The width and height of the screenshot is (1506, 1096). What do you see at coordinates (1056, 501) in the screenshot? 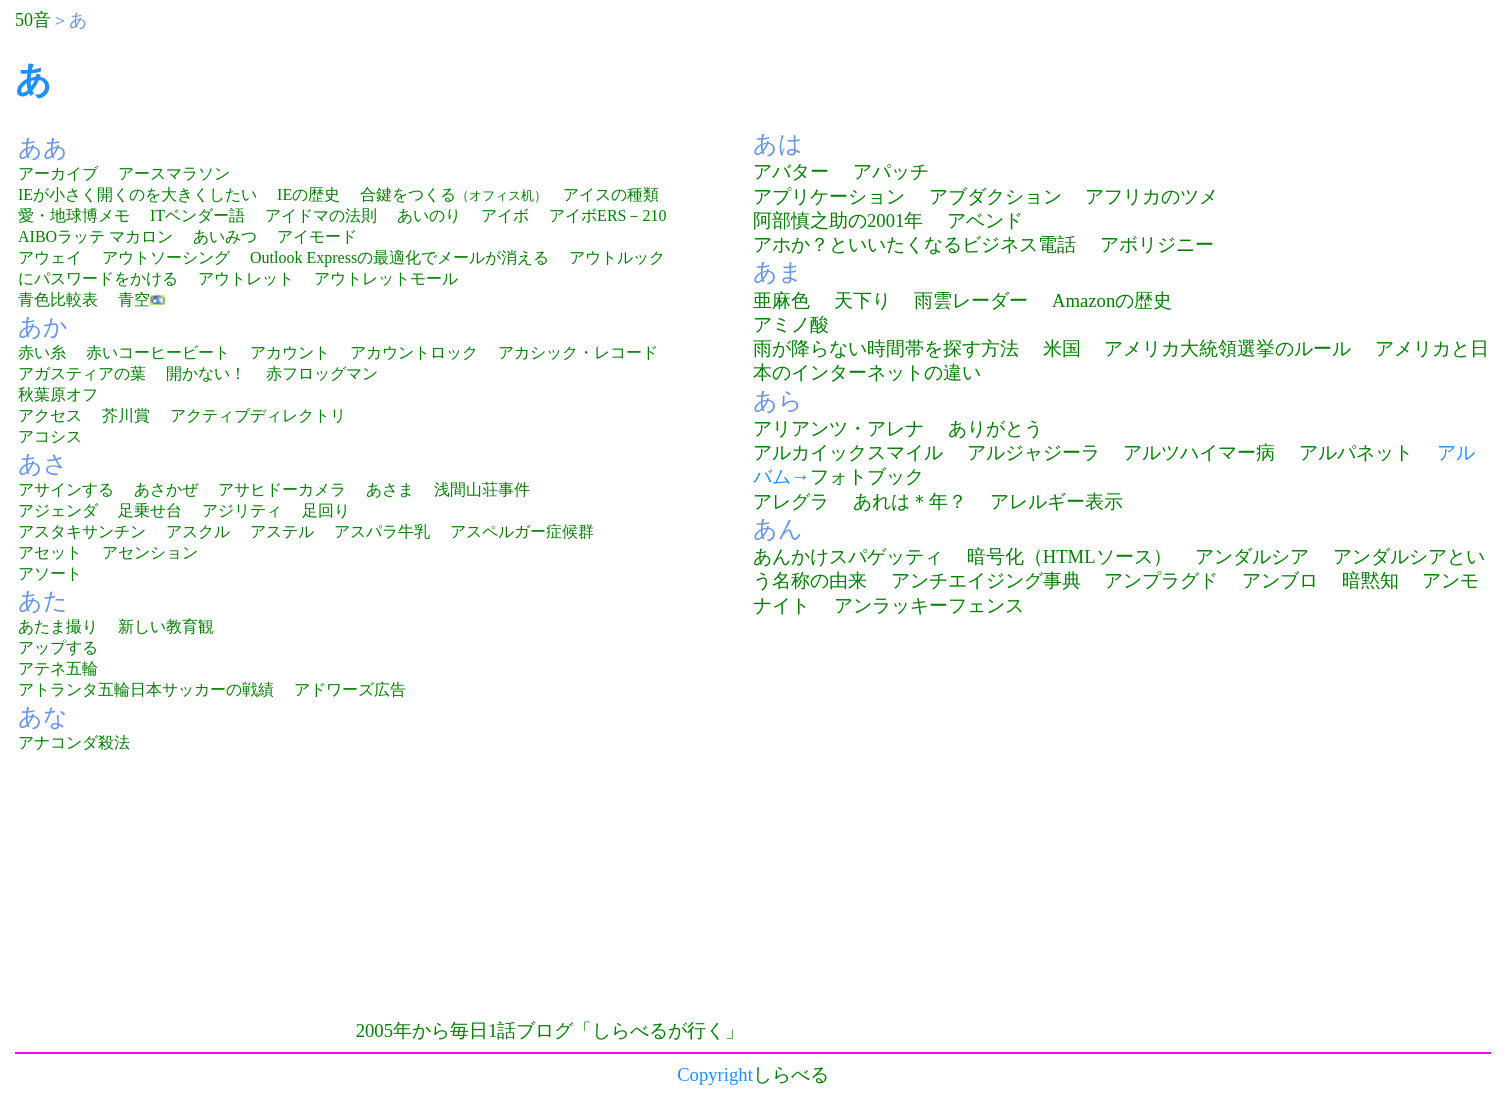
I see `アレルギー表示` at bounding box center [1056, 501].